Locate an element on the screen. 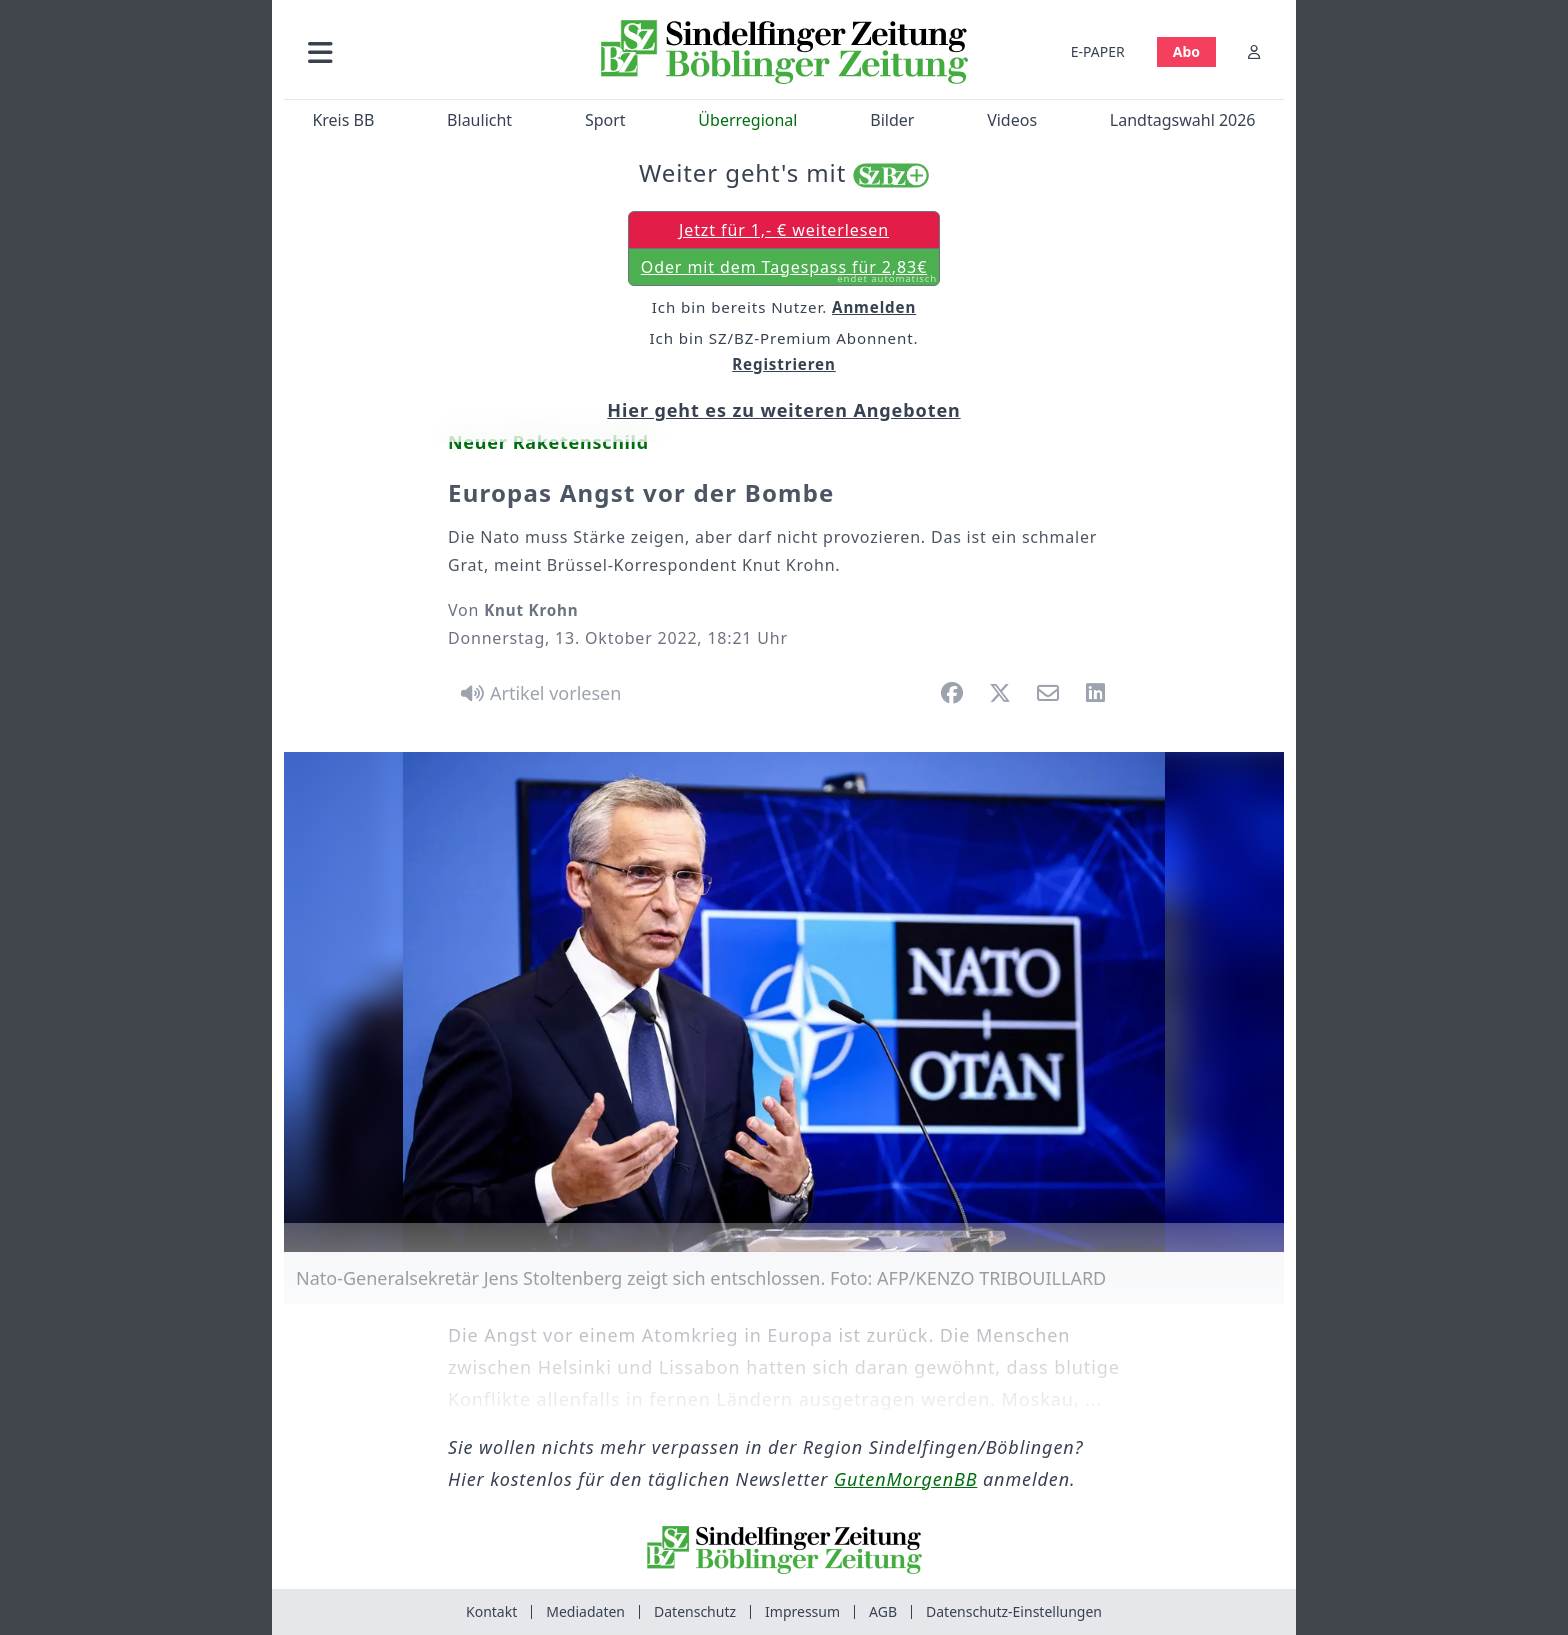  Überregional is located at coordinates (747, 120).